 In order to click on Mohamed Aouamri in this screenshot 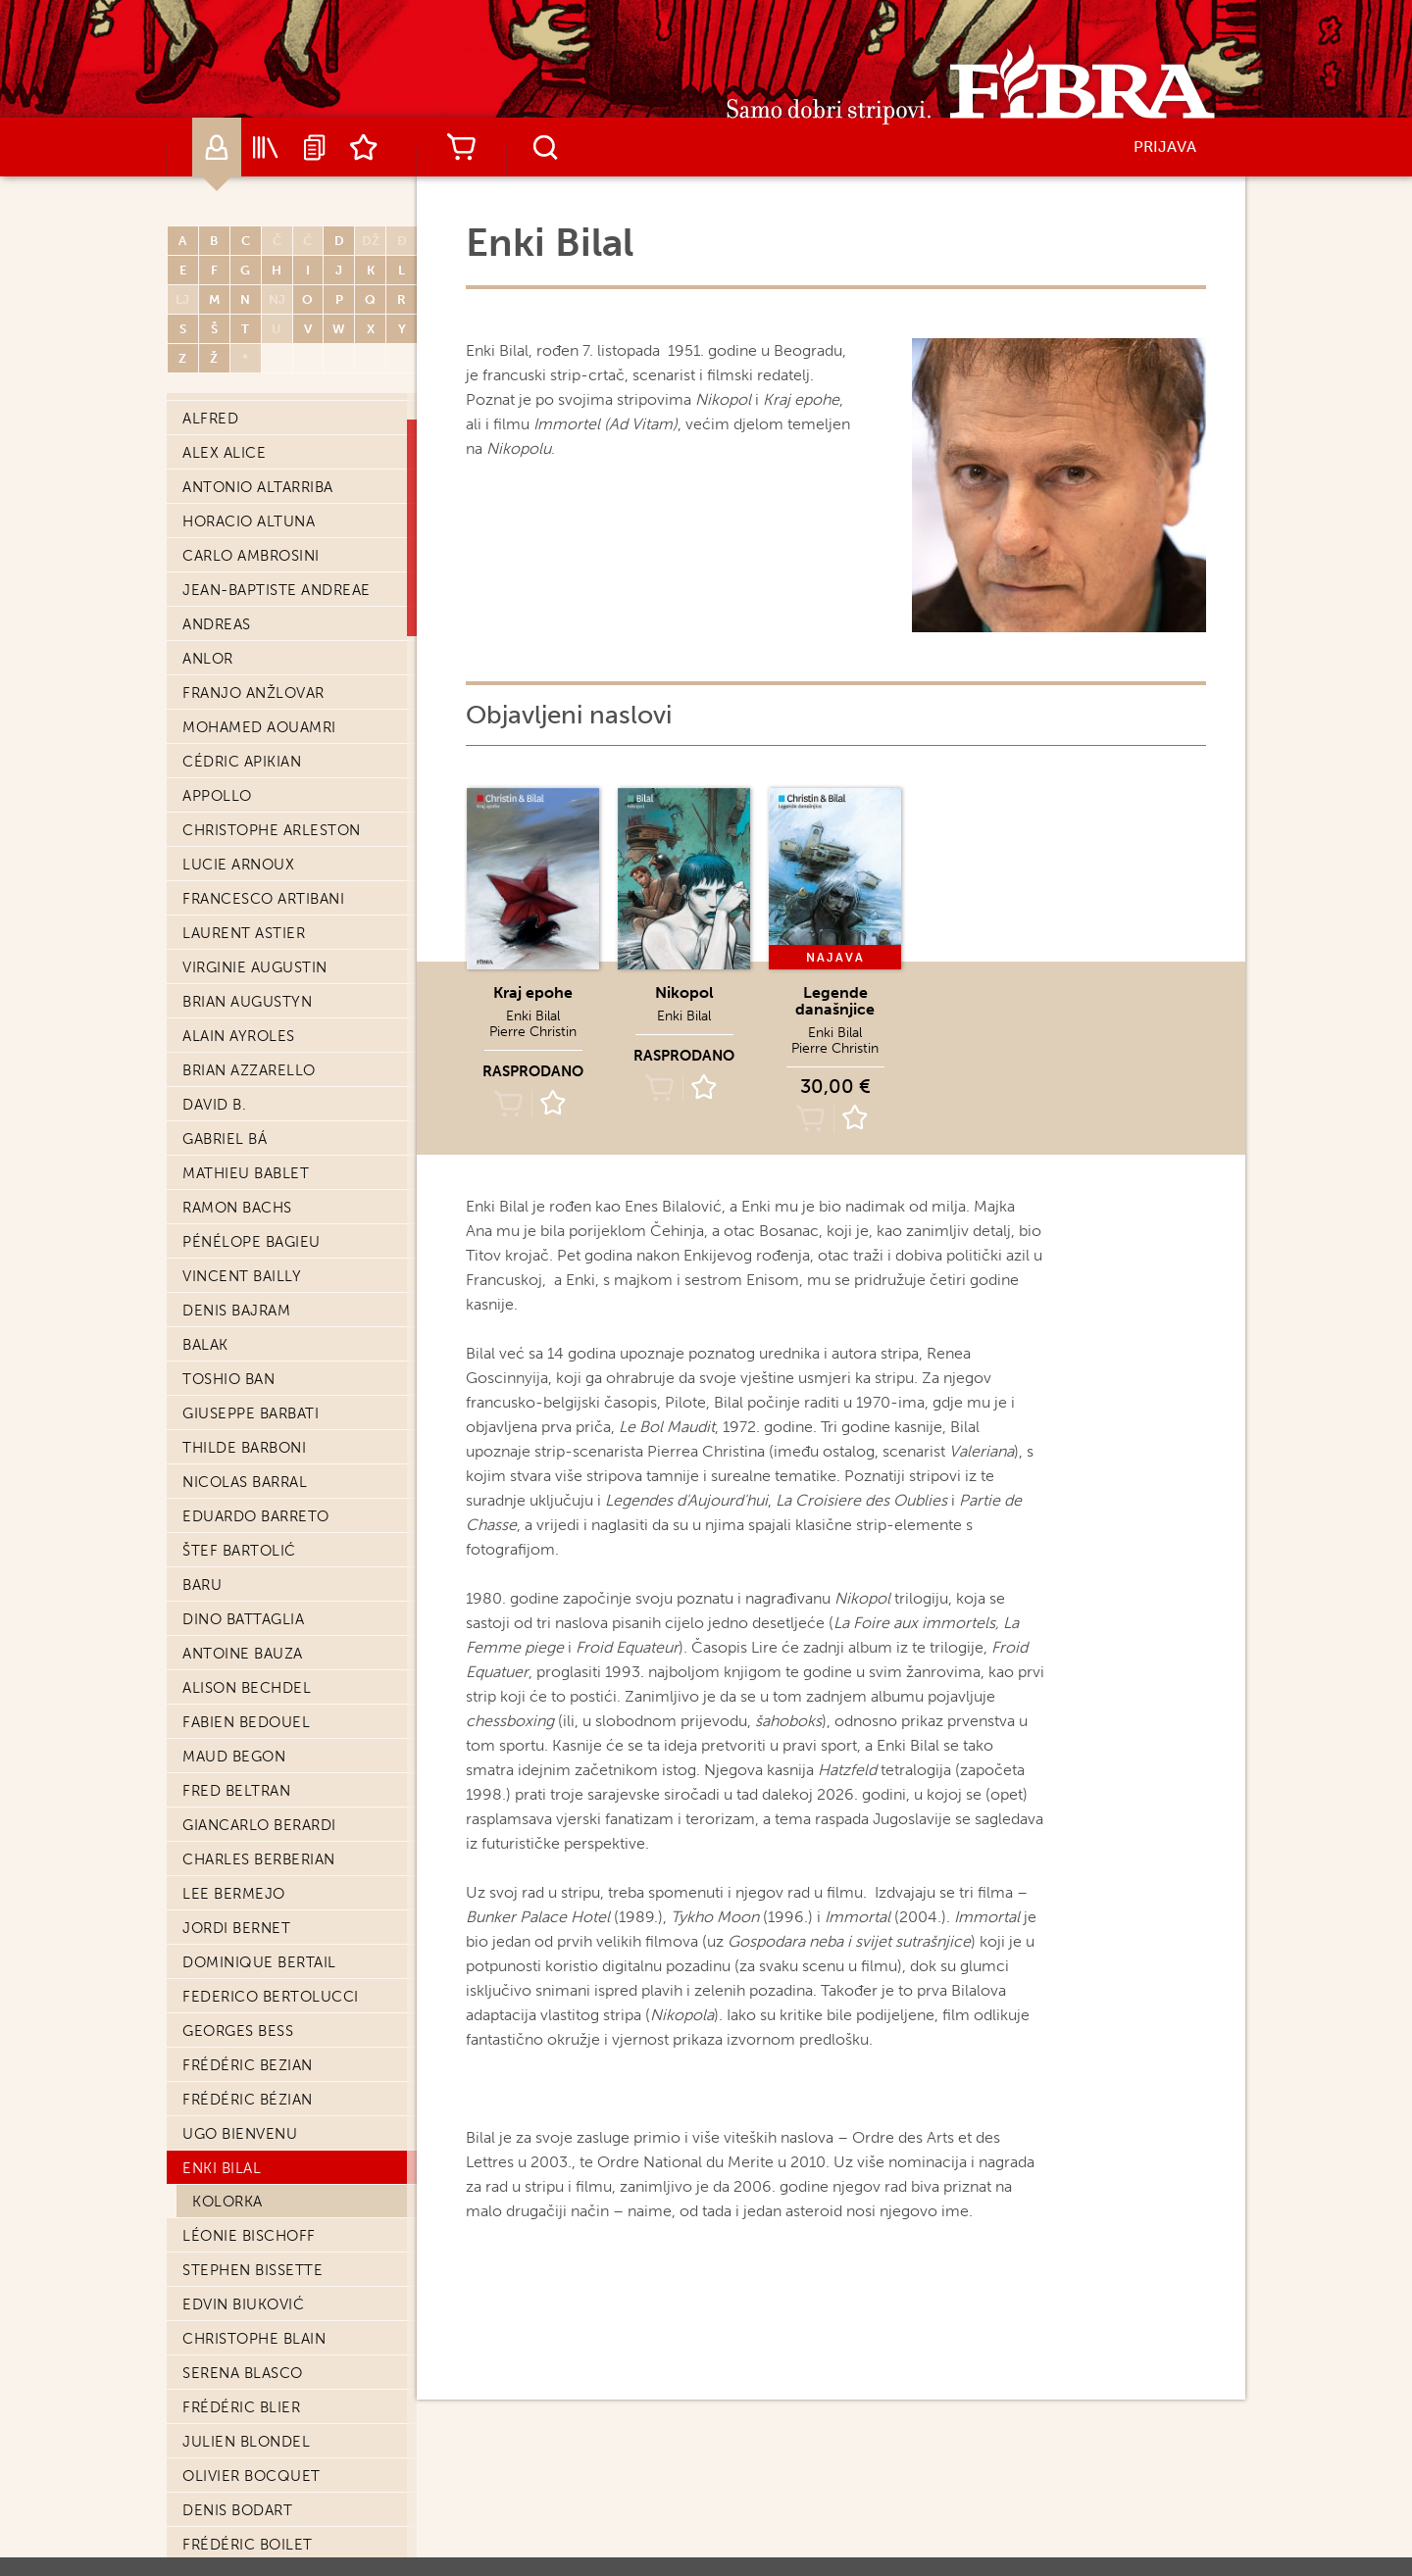, I will do `click(259, 727)`.